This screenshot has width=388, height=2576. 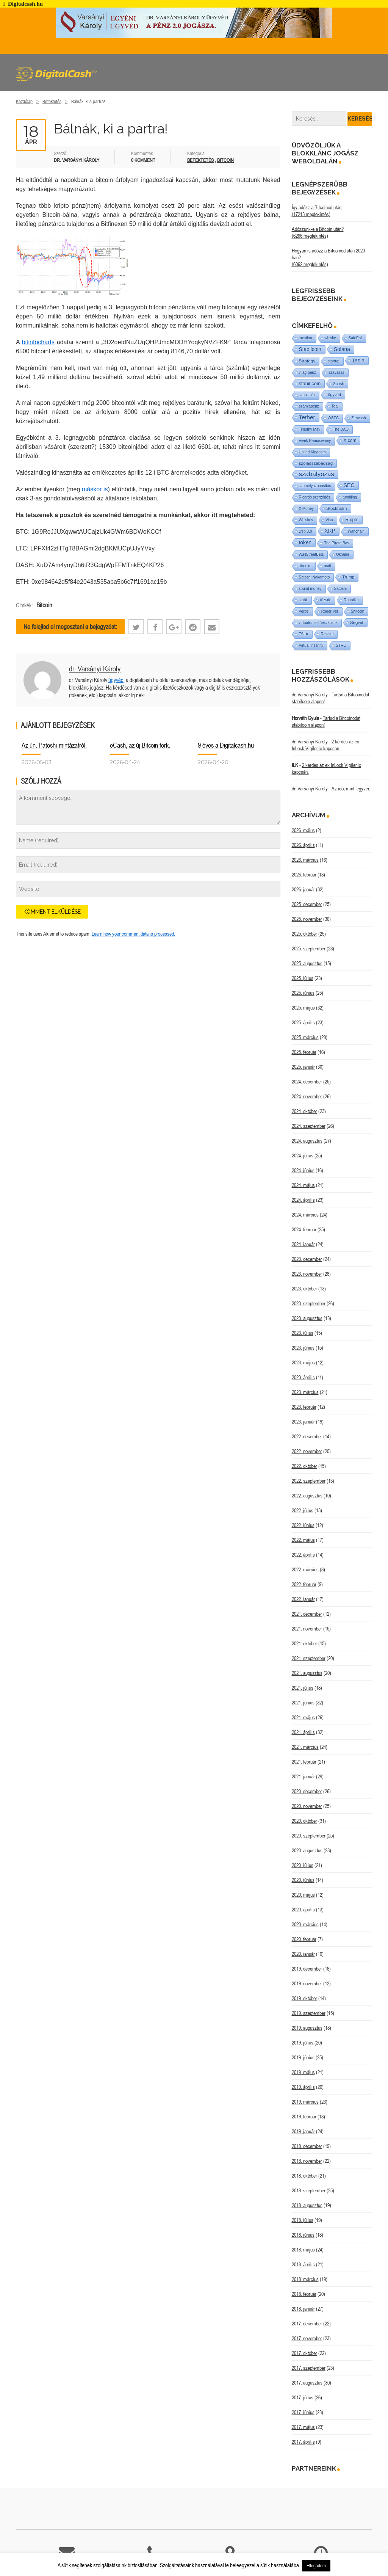 I want to click on 2023. augusztus, so click(x=307, y=1318).